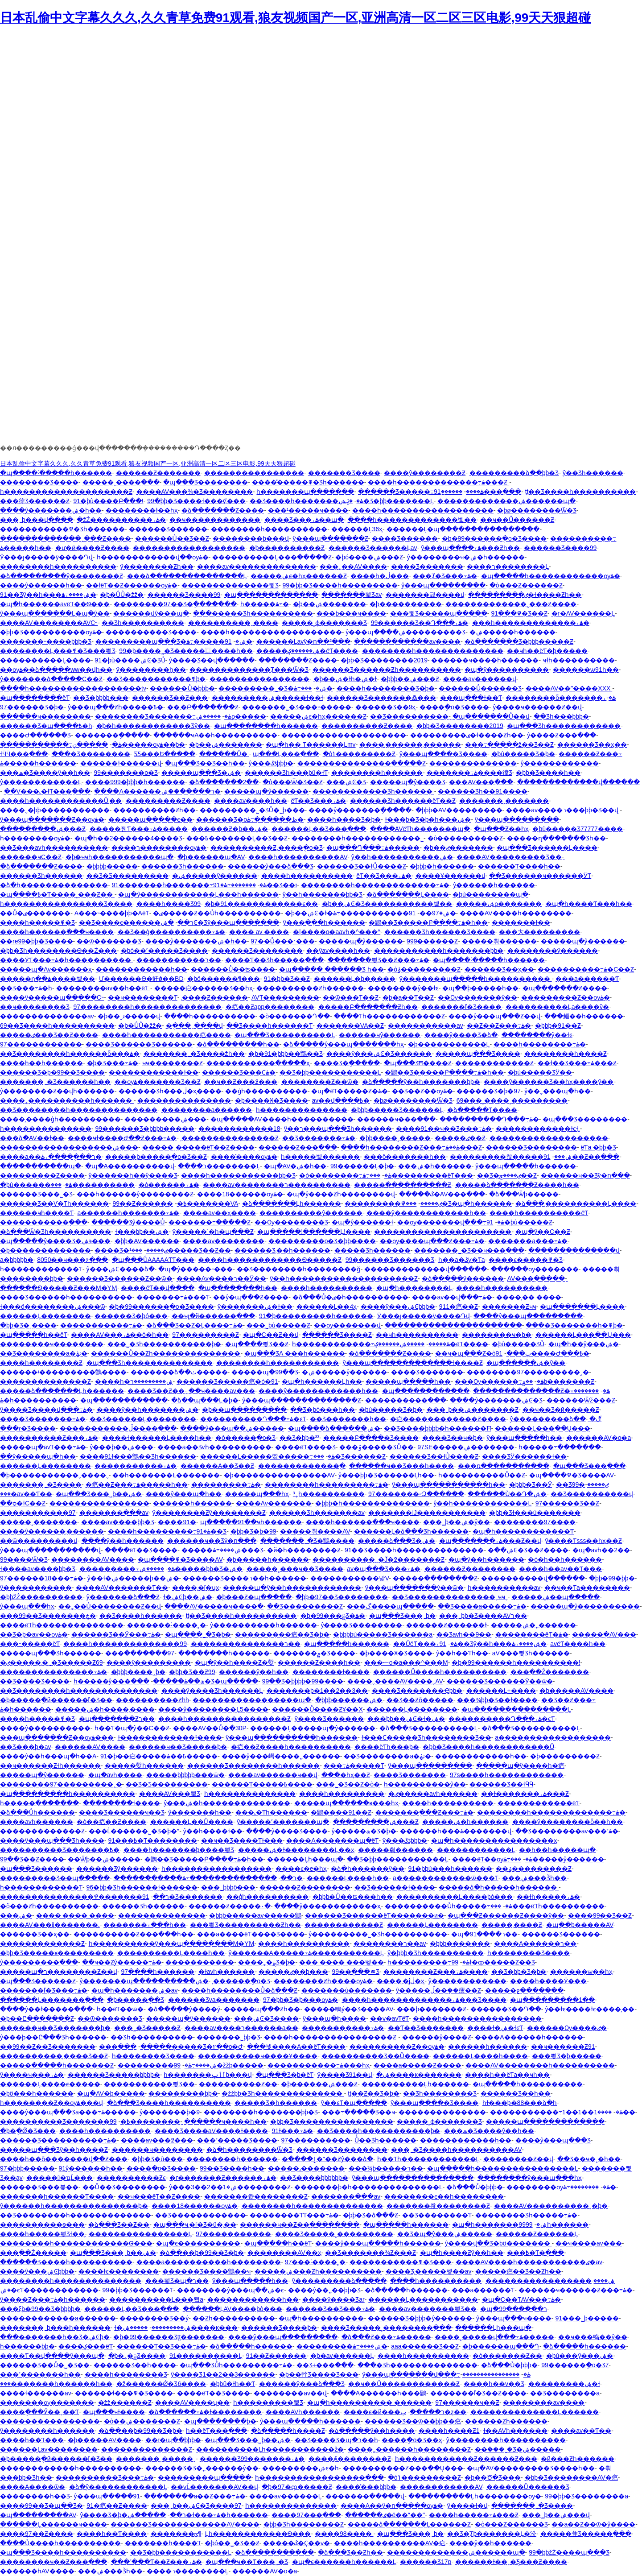  What do you see at coordinates (55, 1241) in the screenshot?
I see `�պ�����ŷ����Ʒ�ۺ϶���` at bounding box center [55, 1241].